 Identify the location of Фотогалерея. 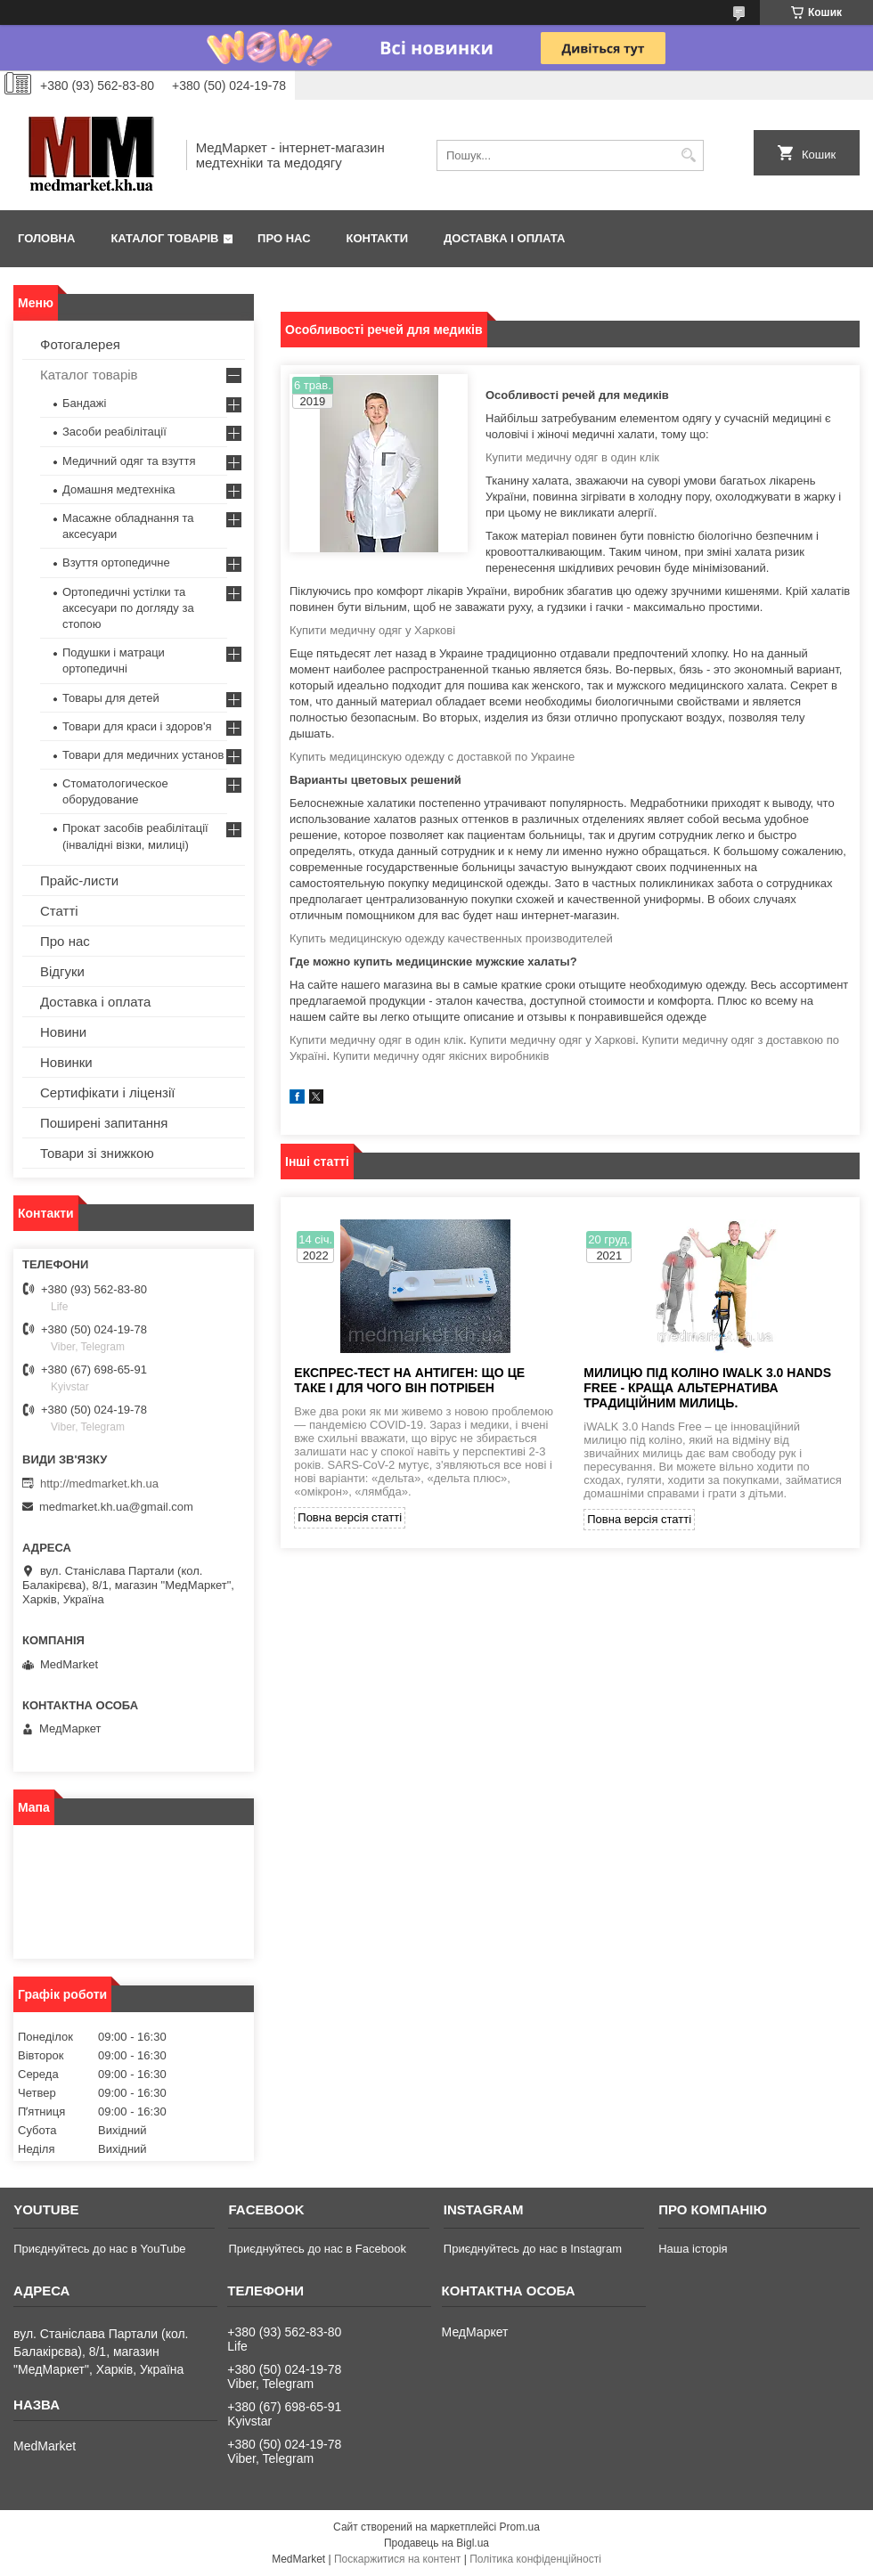
(80, 344).